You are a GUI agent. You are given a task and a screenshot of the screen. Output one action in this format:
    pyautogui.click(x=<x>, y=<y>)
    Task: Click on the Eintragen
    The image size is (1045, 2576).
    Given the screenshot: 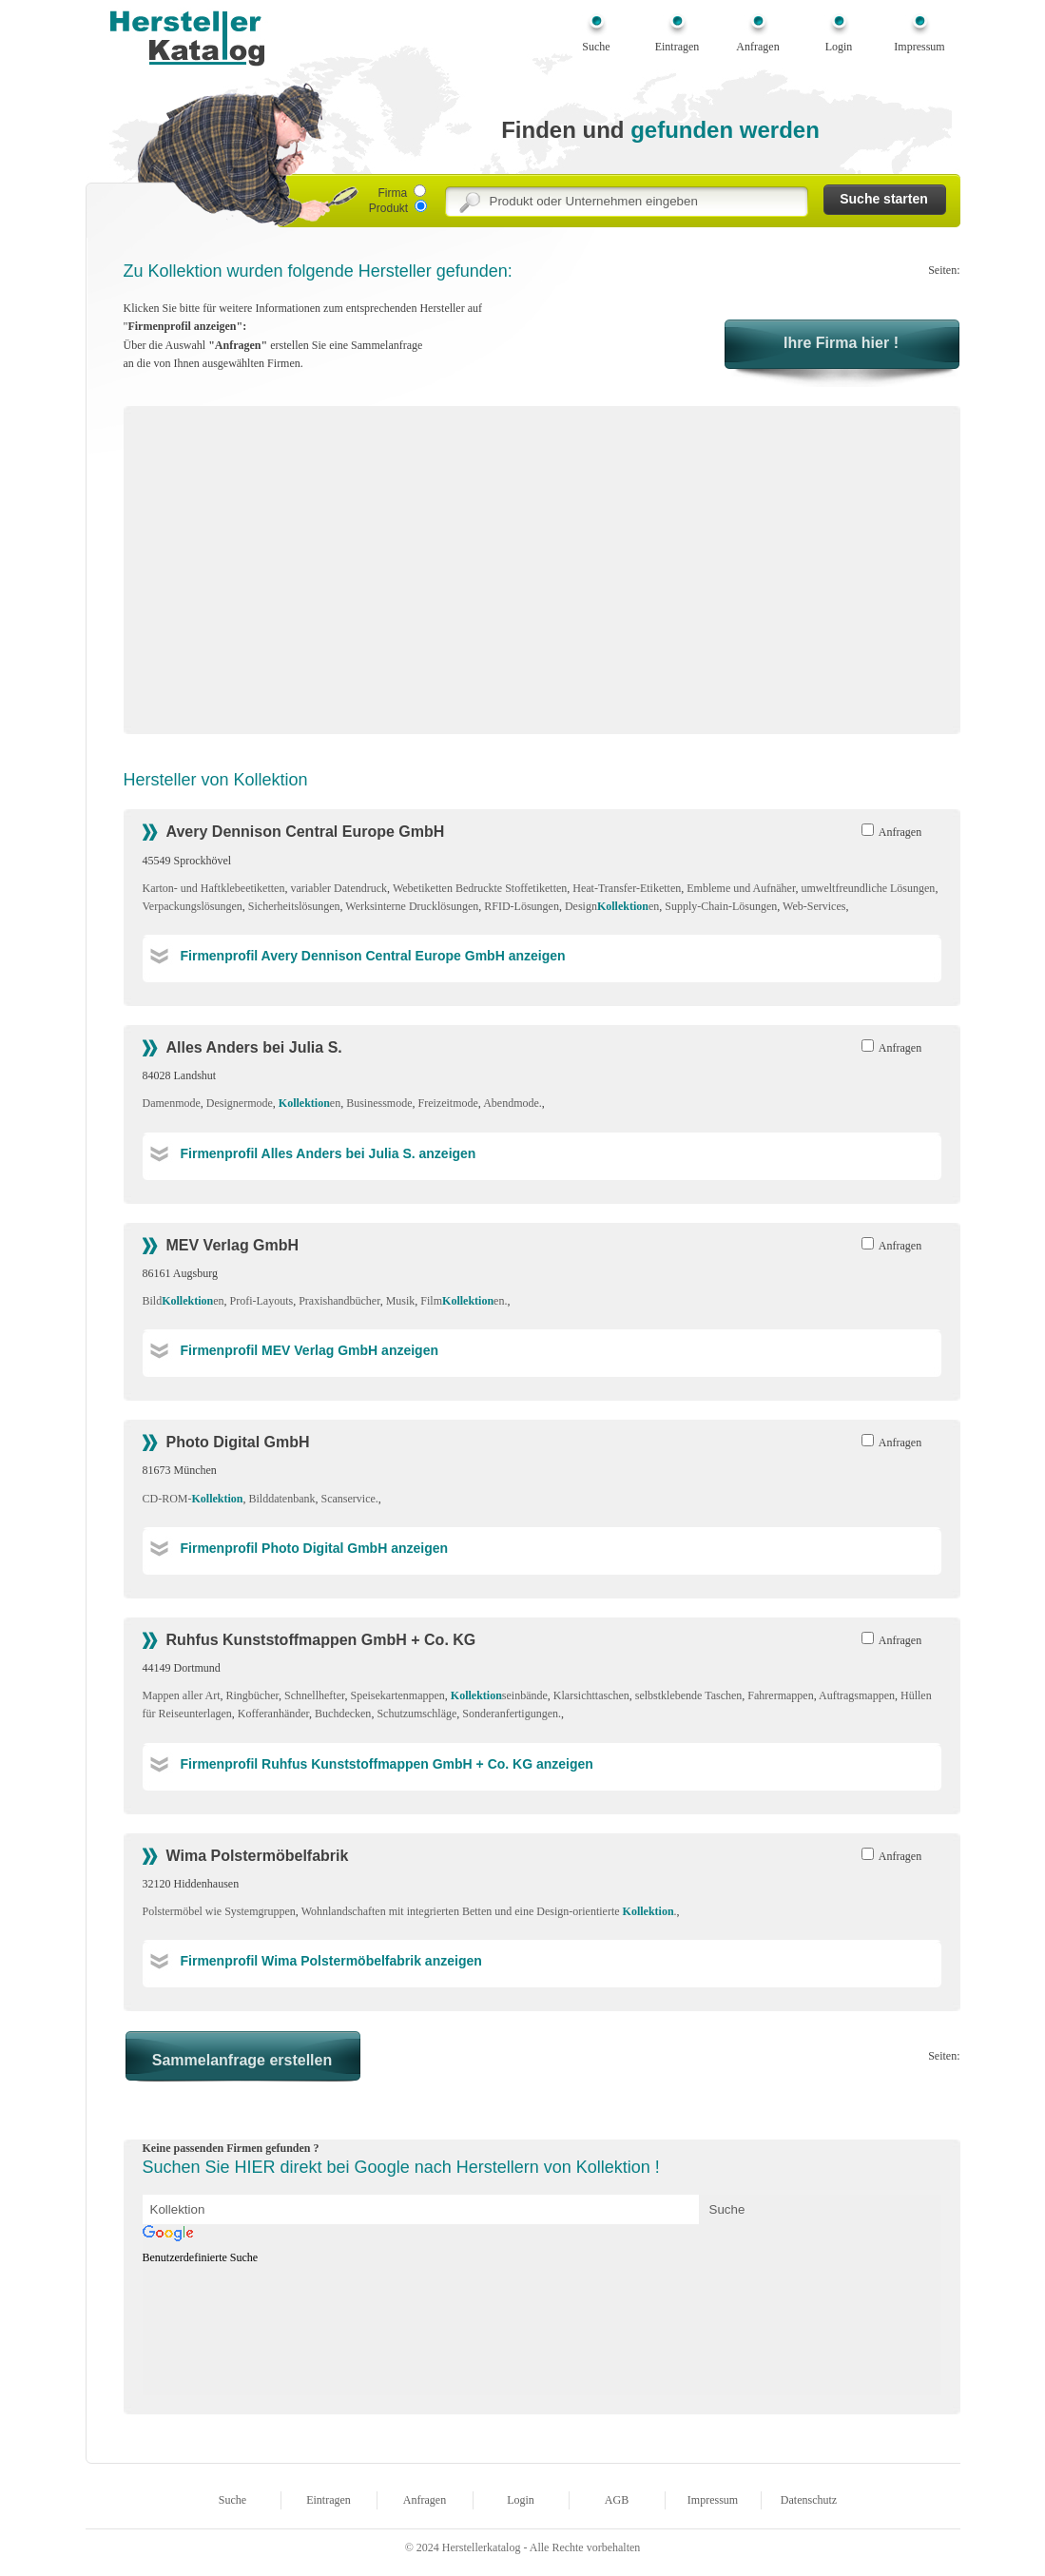 What is the action you would take?
    pyautogui.click(x=677, y=46)
    